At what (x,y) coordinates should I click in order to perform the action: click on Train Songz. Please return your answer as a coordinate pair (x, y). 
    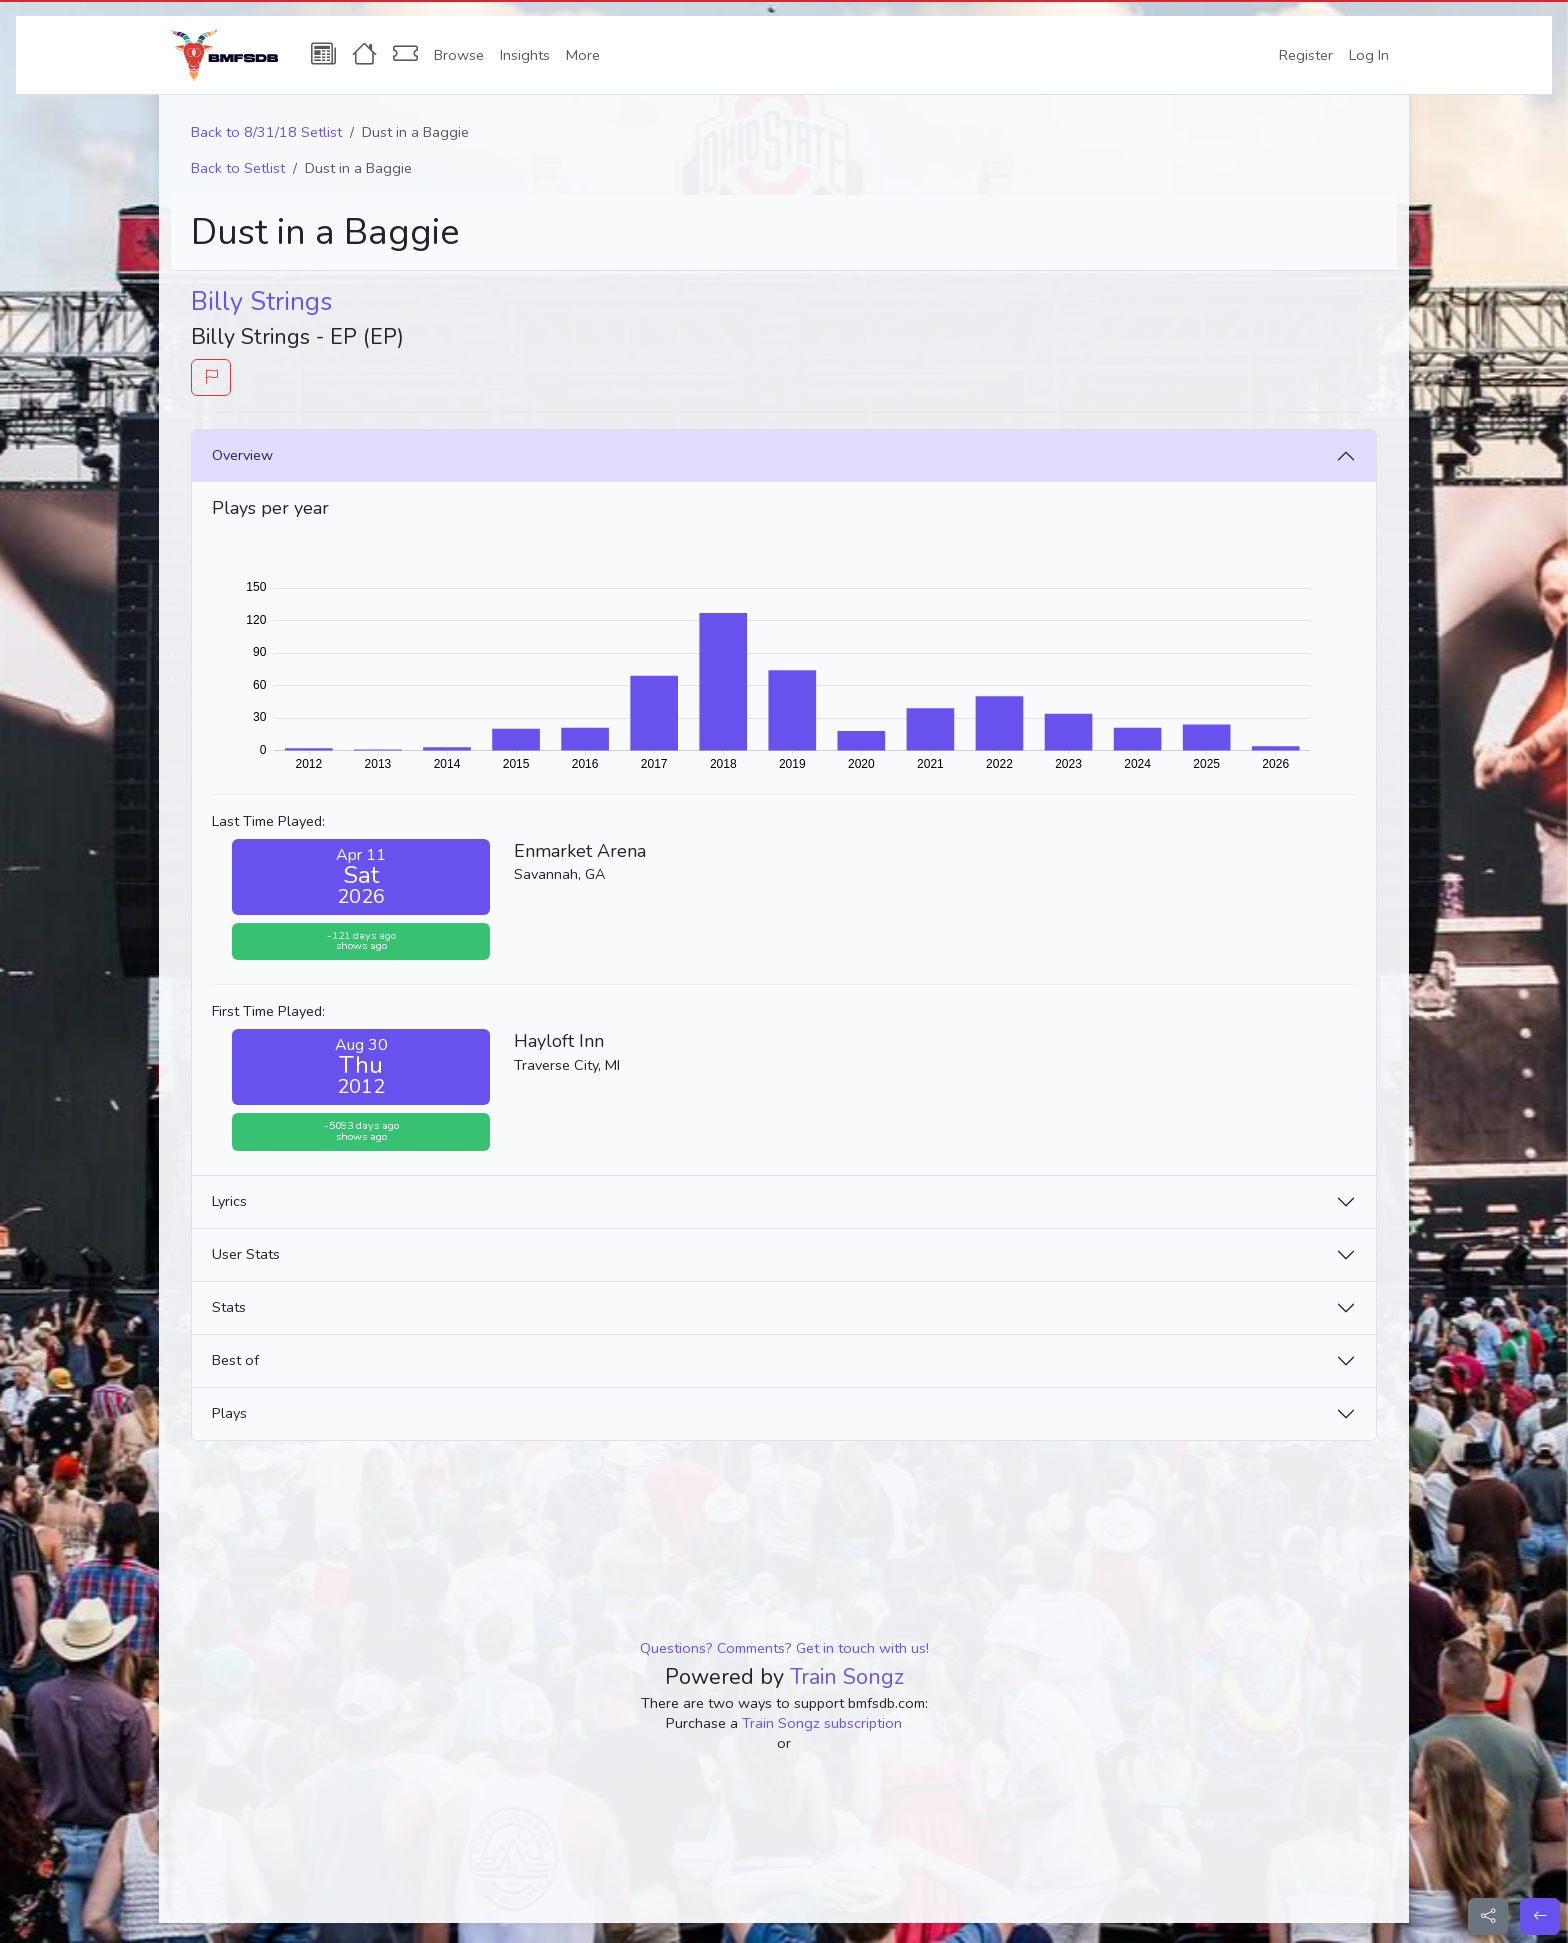
    Looking at the image, I should click on (847, 1677).